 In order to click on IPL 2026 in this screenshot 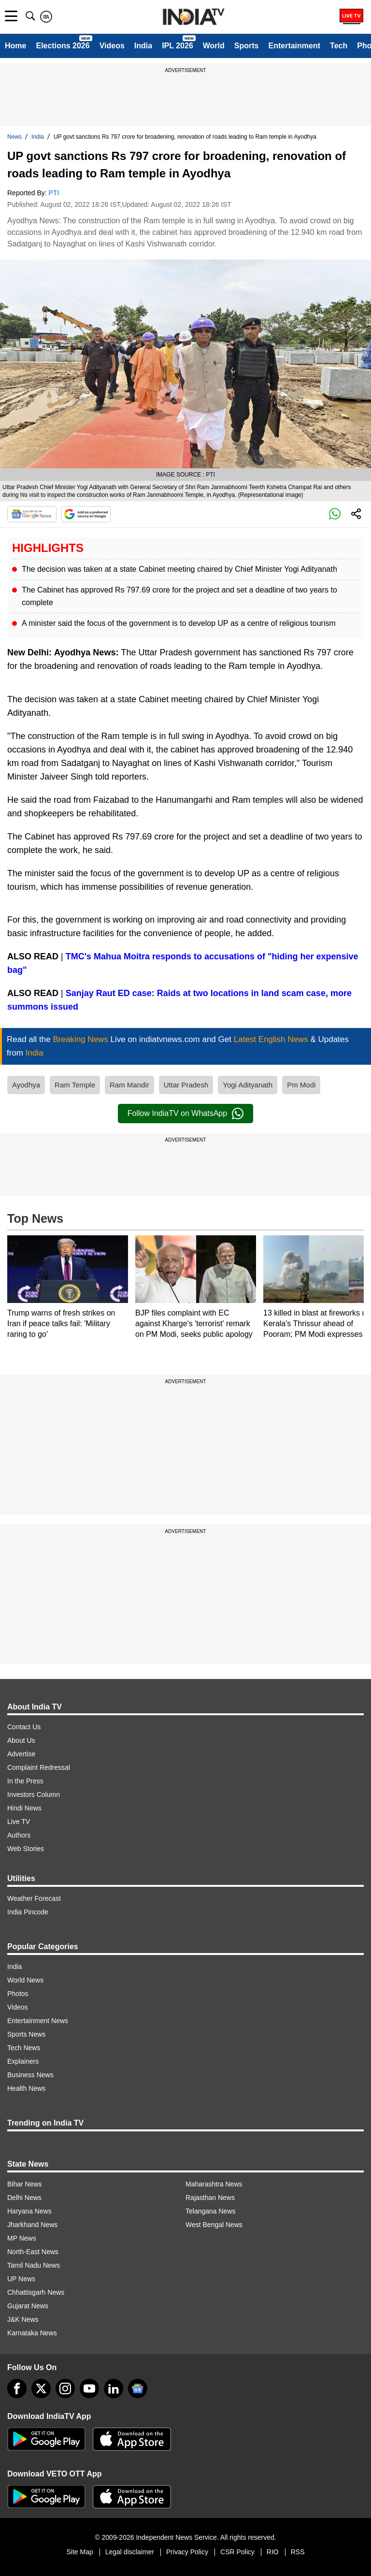, I will do `click(177, 46)`.